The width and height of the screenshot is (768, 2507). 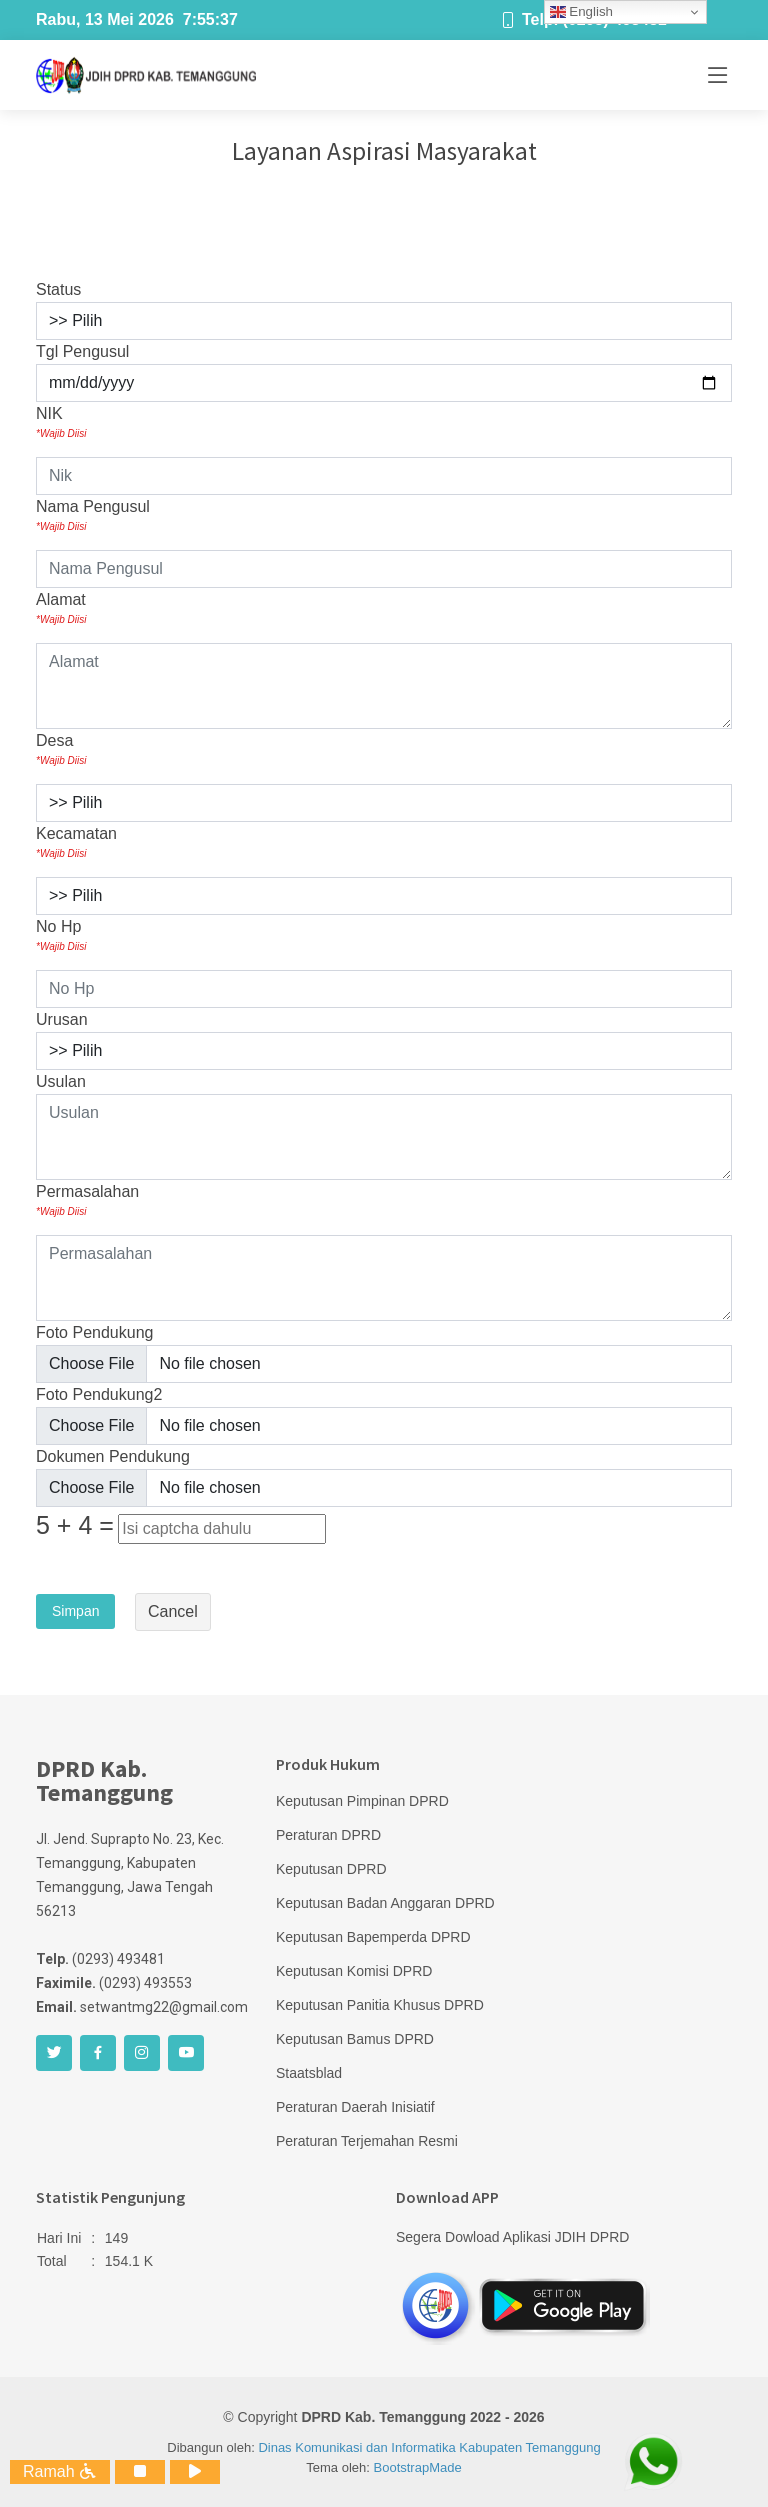 What do you see at coordinates (173, 1611) in the screenshot?
I see `Cancel` at bounding box center [173, 1611].